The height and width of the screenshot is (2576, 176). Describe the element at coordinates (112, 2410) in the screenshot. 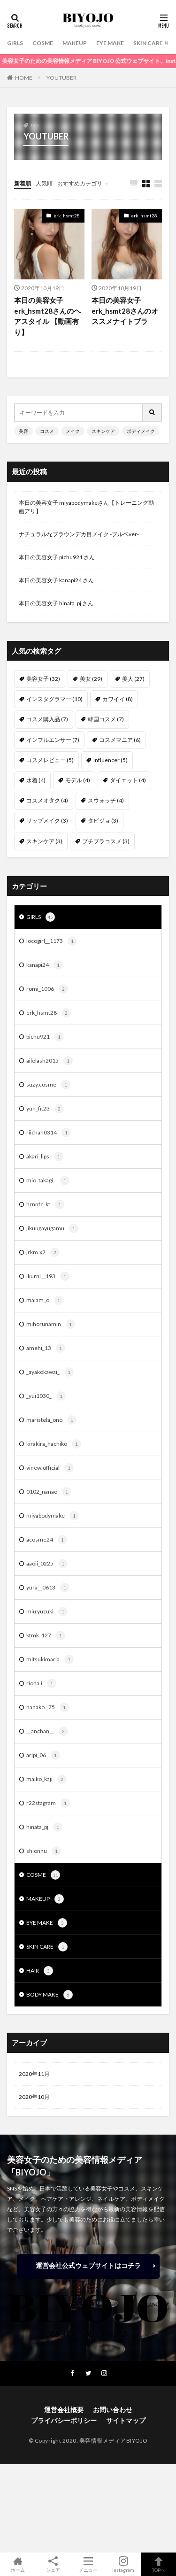

I see `お問い合わせ` at that location.